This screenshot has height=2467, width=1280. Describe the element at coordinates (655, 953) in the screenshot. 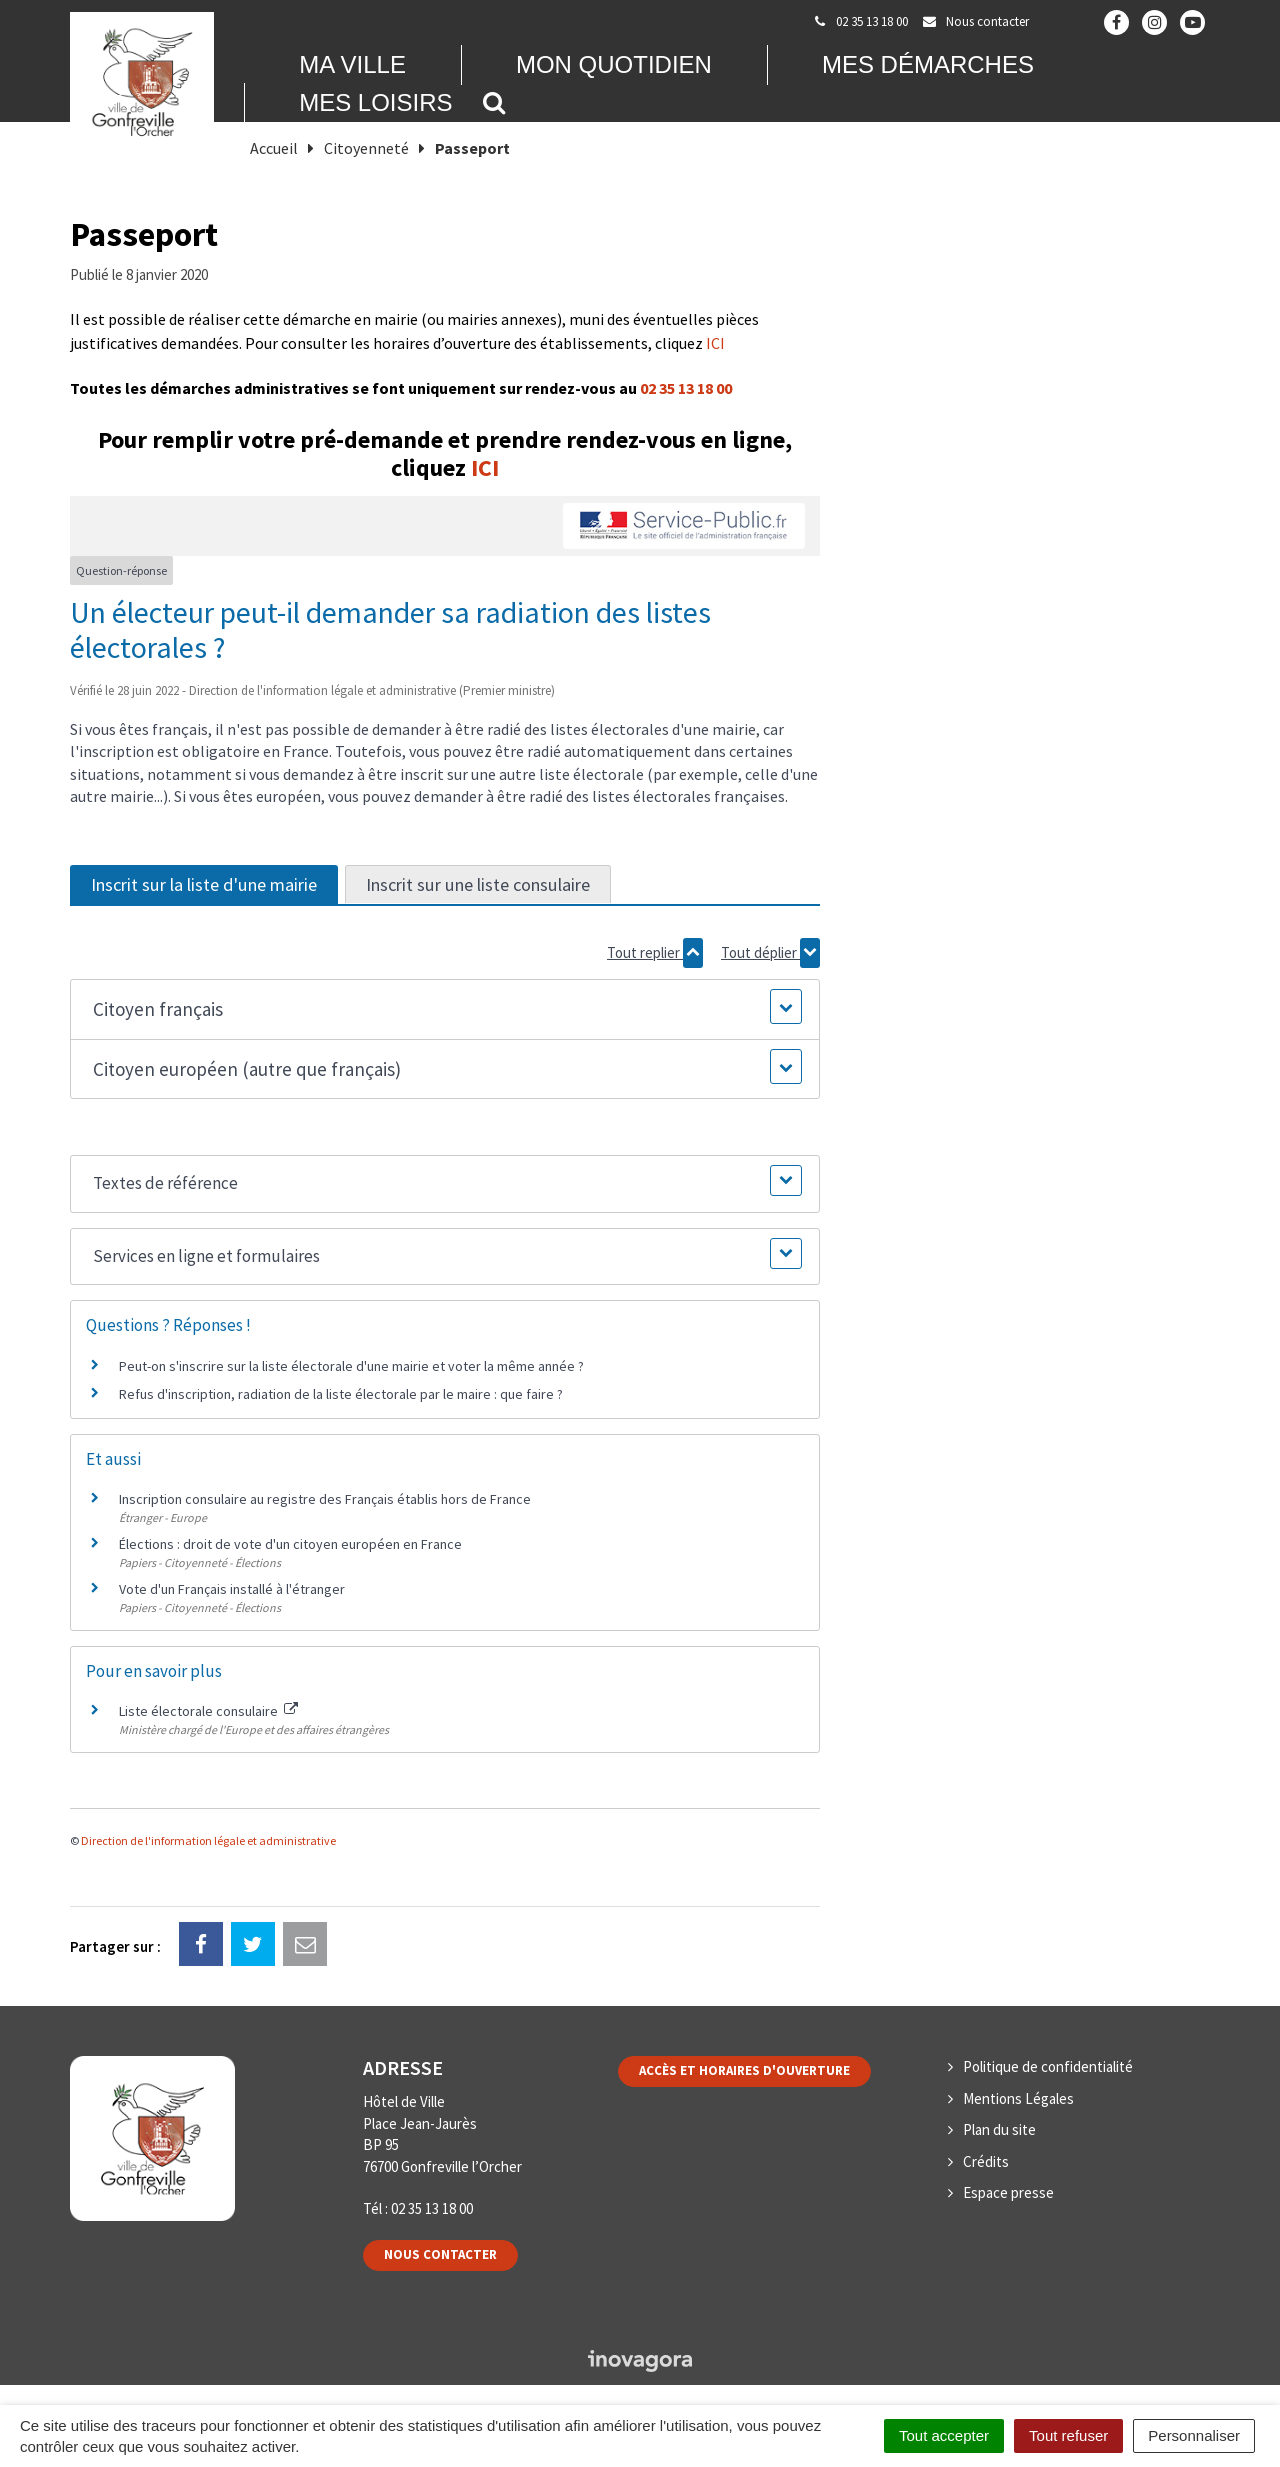

I see `Tout replier` at that location.